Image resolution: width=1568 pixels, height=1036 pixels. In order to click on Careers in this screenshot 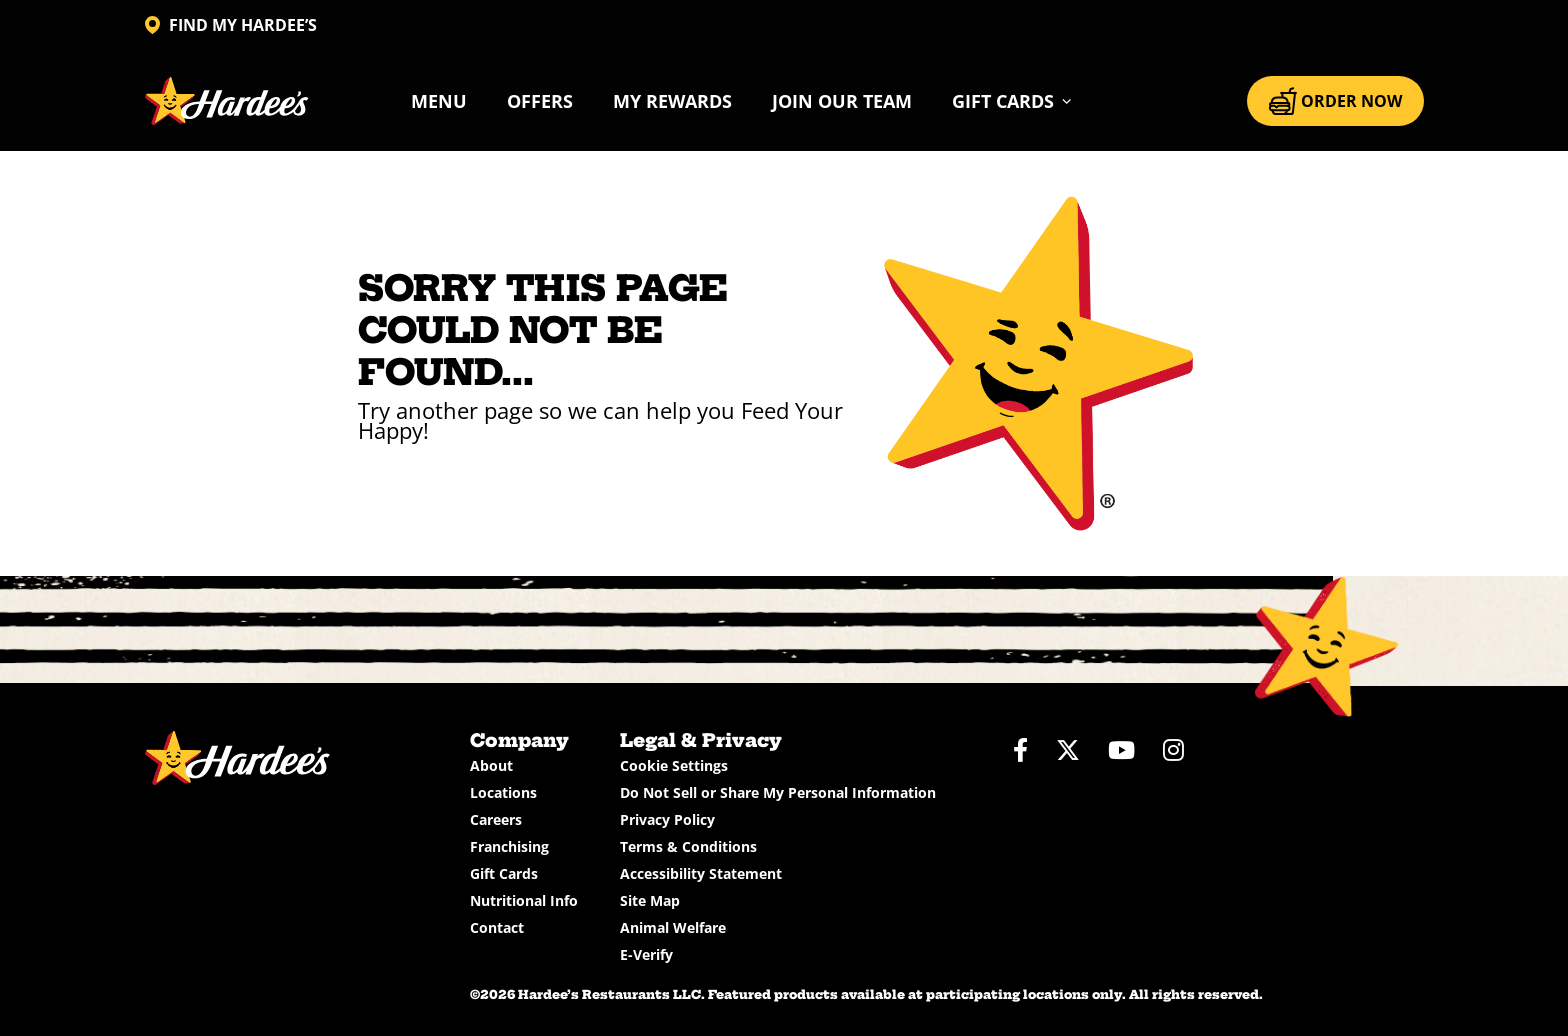, I will do `click(496, 819)`.